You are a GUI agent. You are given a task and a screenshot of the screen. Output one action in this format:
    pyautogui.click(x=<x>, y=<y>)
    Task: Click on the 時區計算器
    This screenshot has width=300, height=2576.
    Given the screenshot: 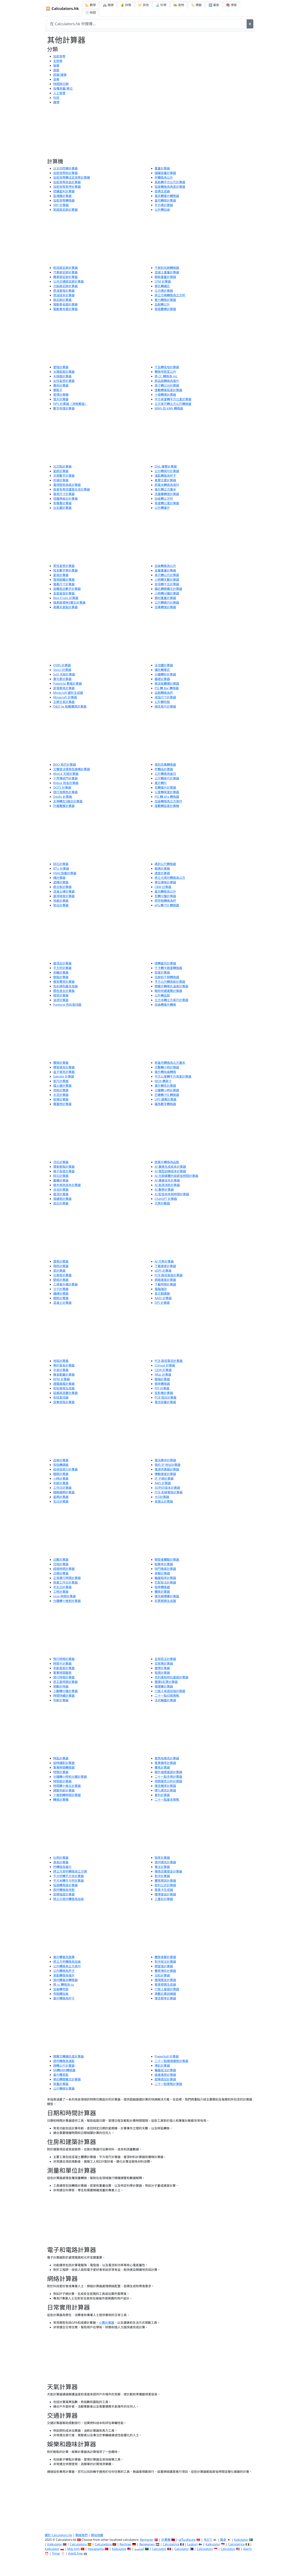 What is the action you would take?
    pyautogui.click(x=60, y=1758)
    